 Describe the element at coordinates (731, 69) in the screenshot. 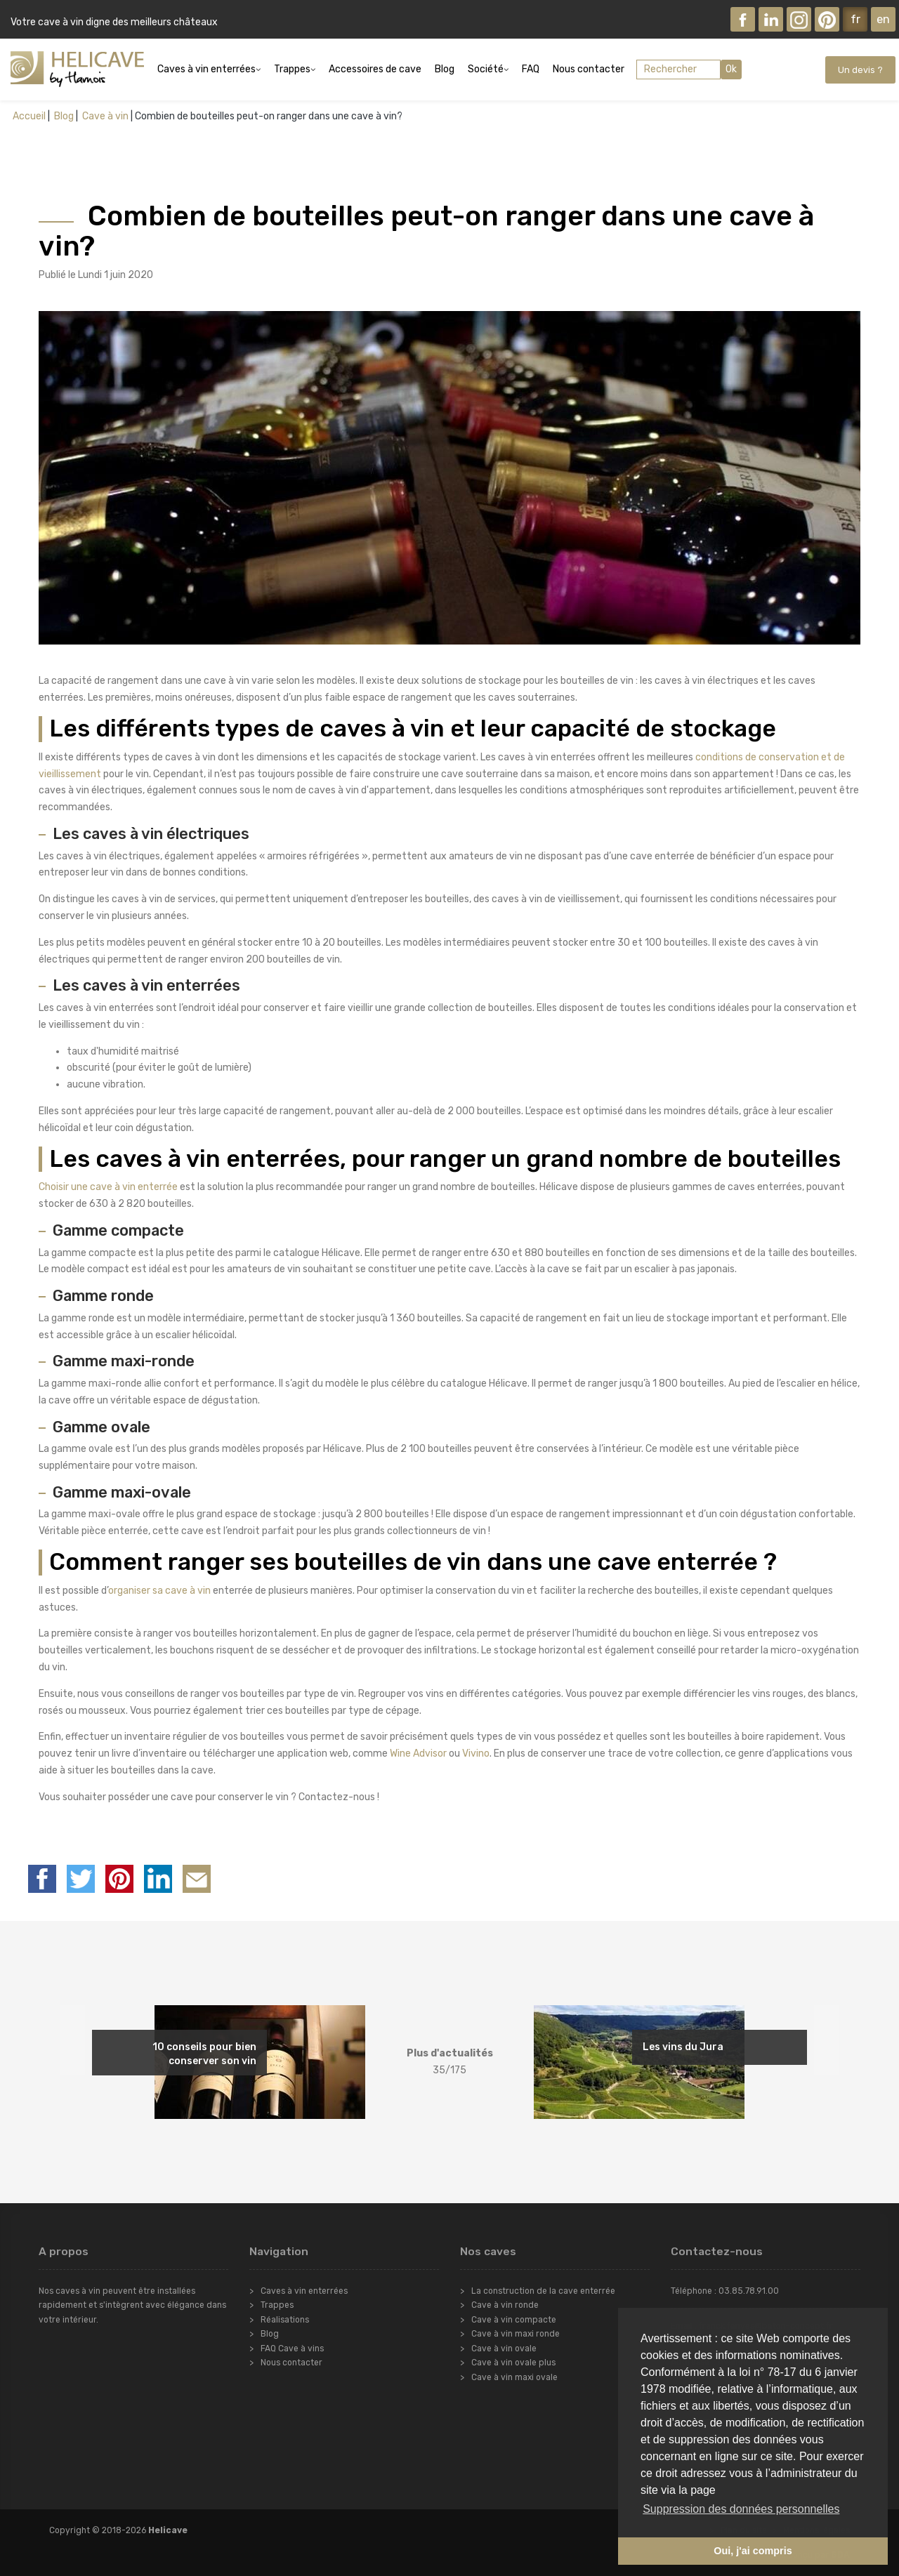

I see `Ok` at that location.